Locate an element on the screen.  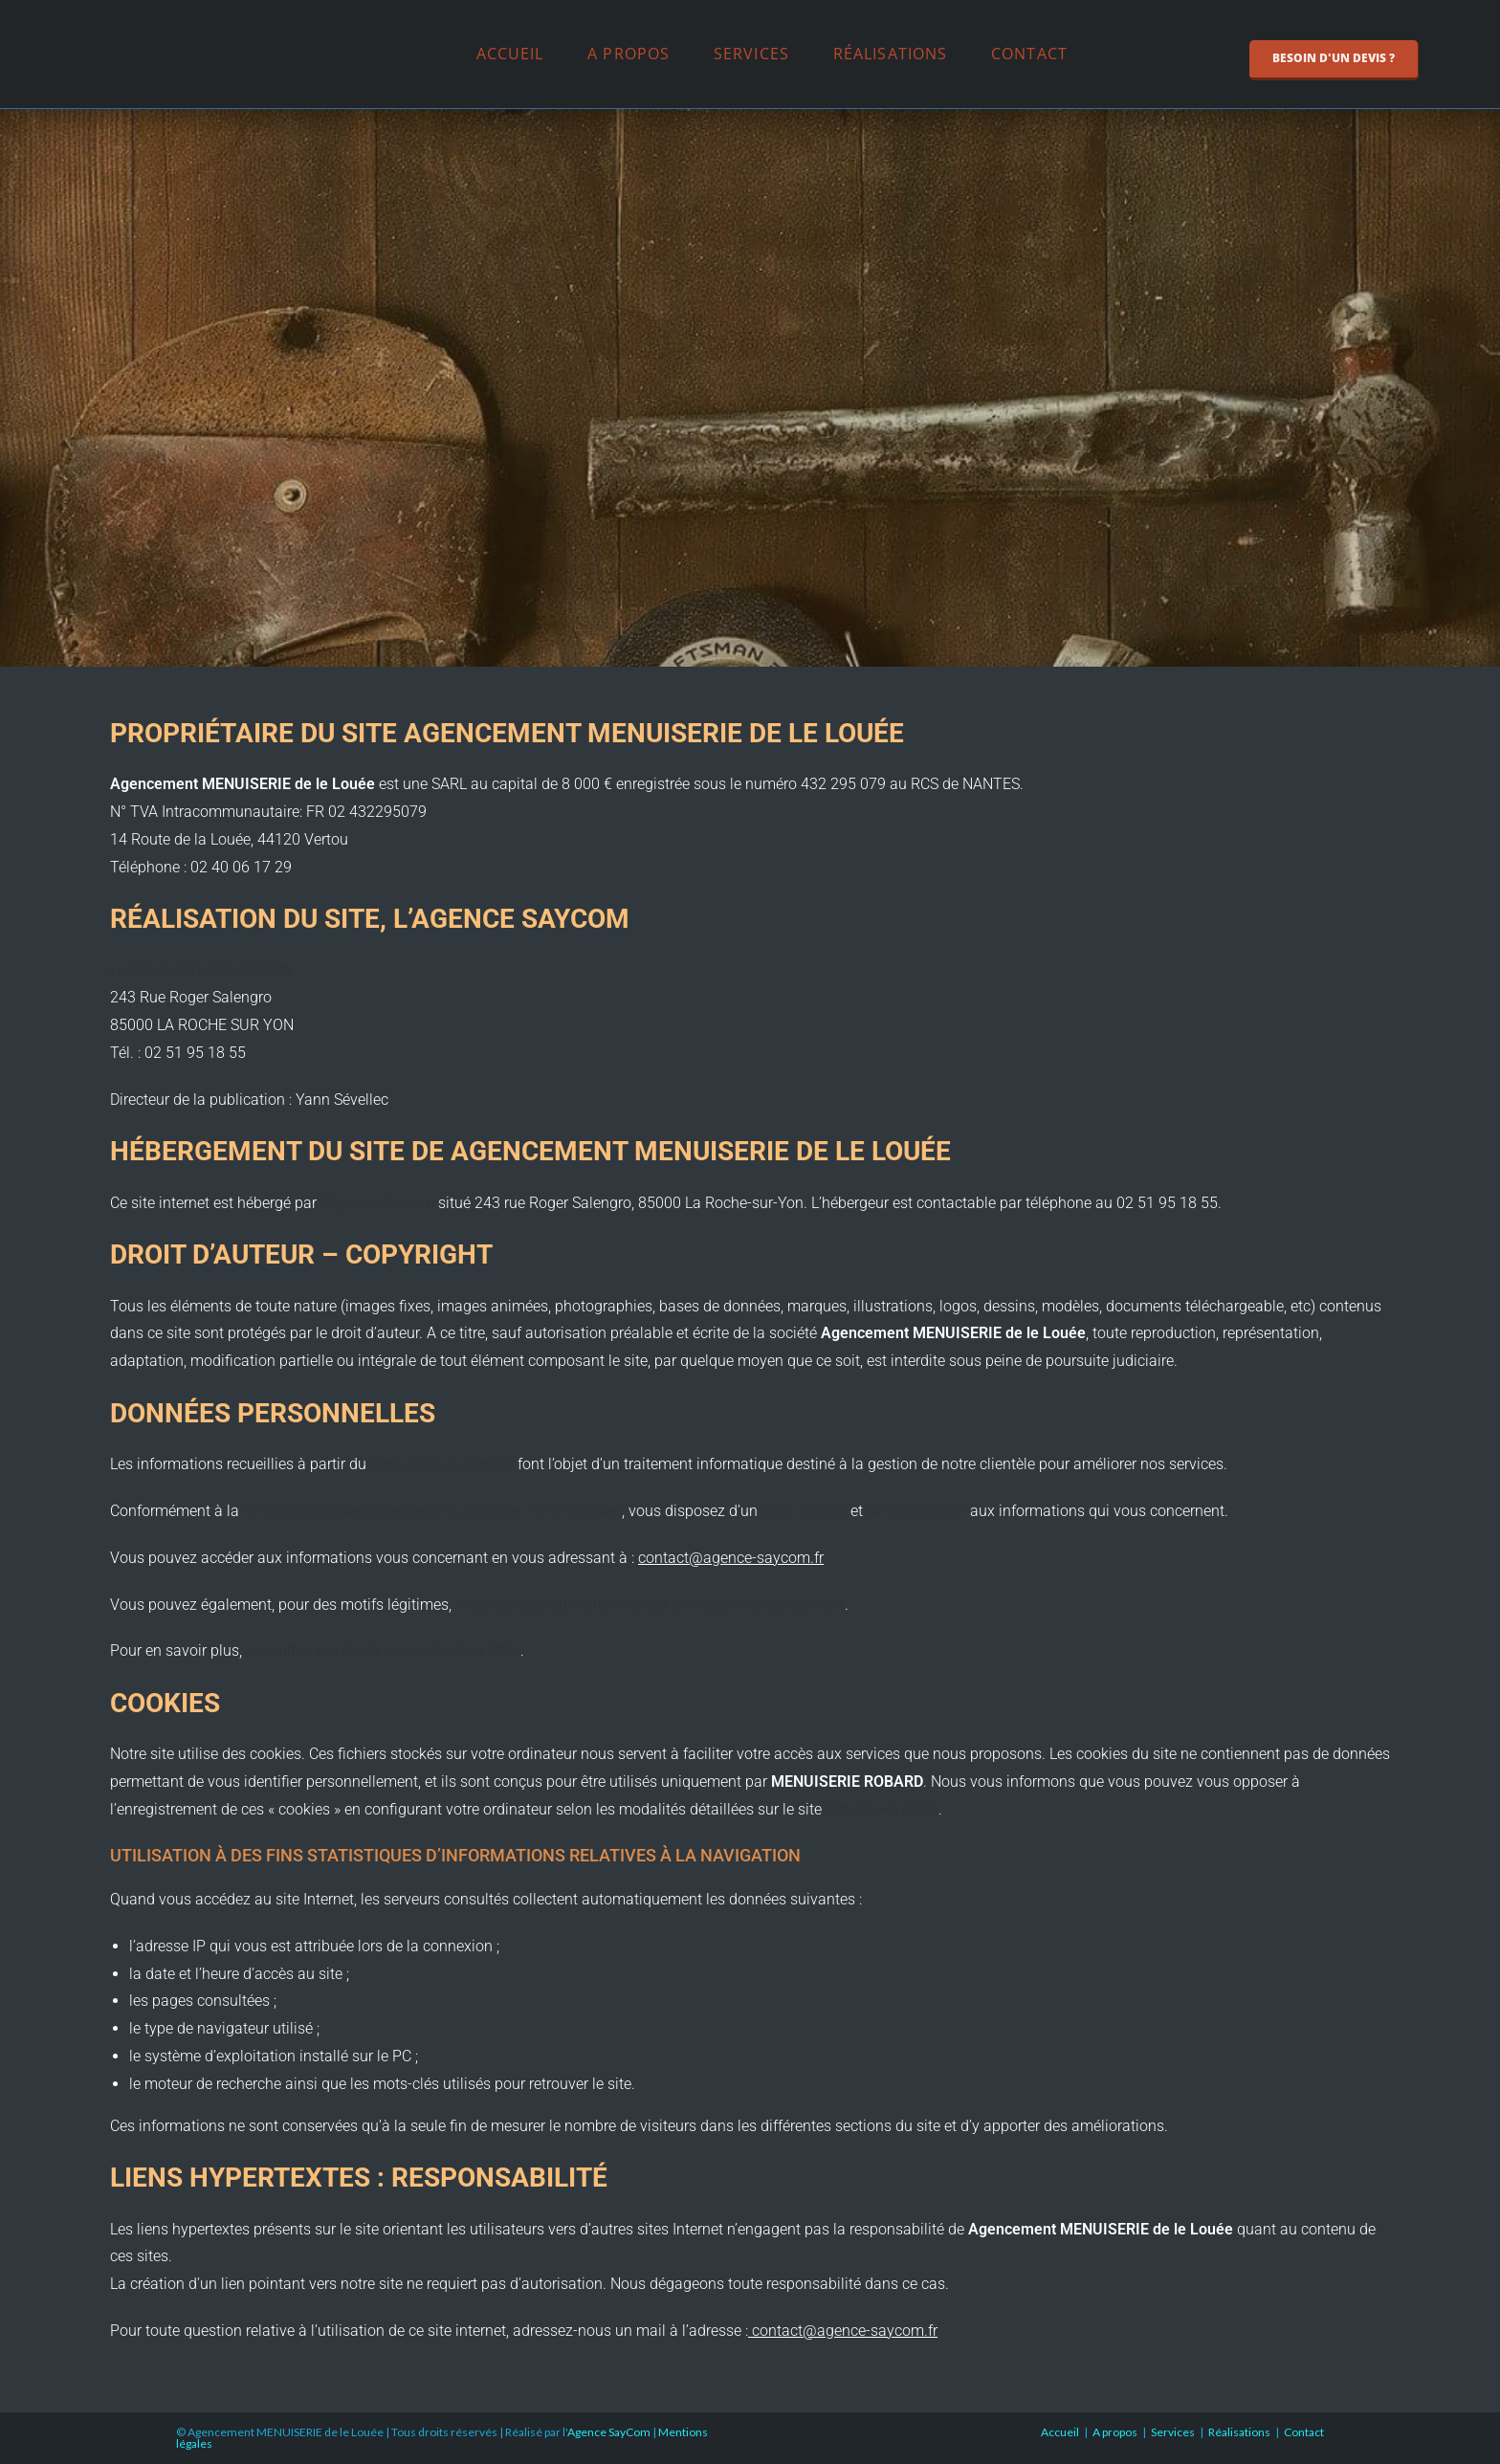
Le site de l’agence saycom is located at coordinates (200, 969).